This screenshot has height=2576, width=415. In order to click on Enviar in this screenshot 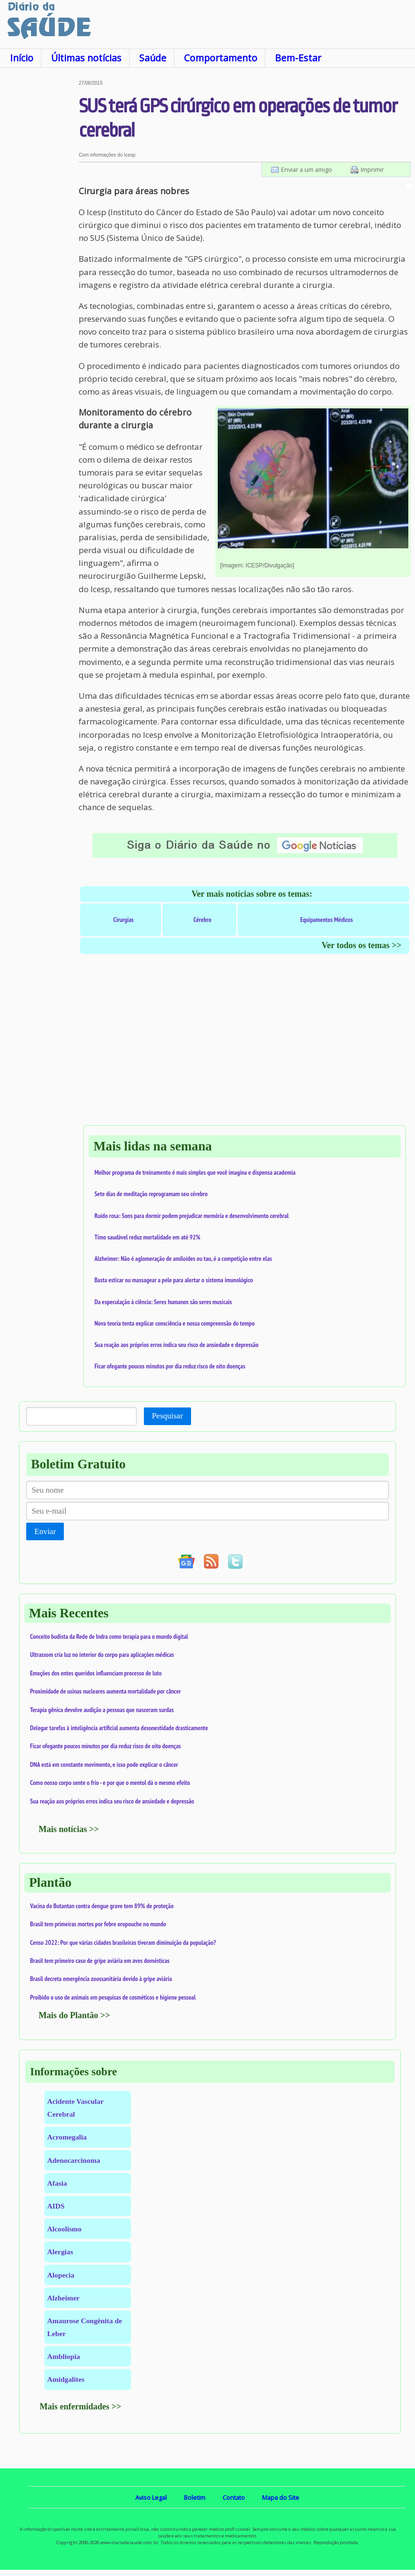, I will do `click(45, 1531)`.